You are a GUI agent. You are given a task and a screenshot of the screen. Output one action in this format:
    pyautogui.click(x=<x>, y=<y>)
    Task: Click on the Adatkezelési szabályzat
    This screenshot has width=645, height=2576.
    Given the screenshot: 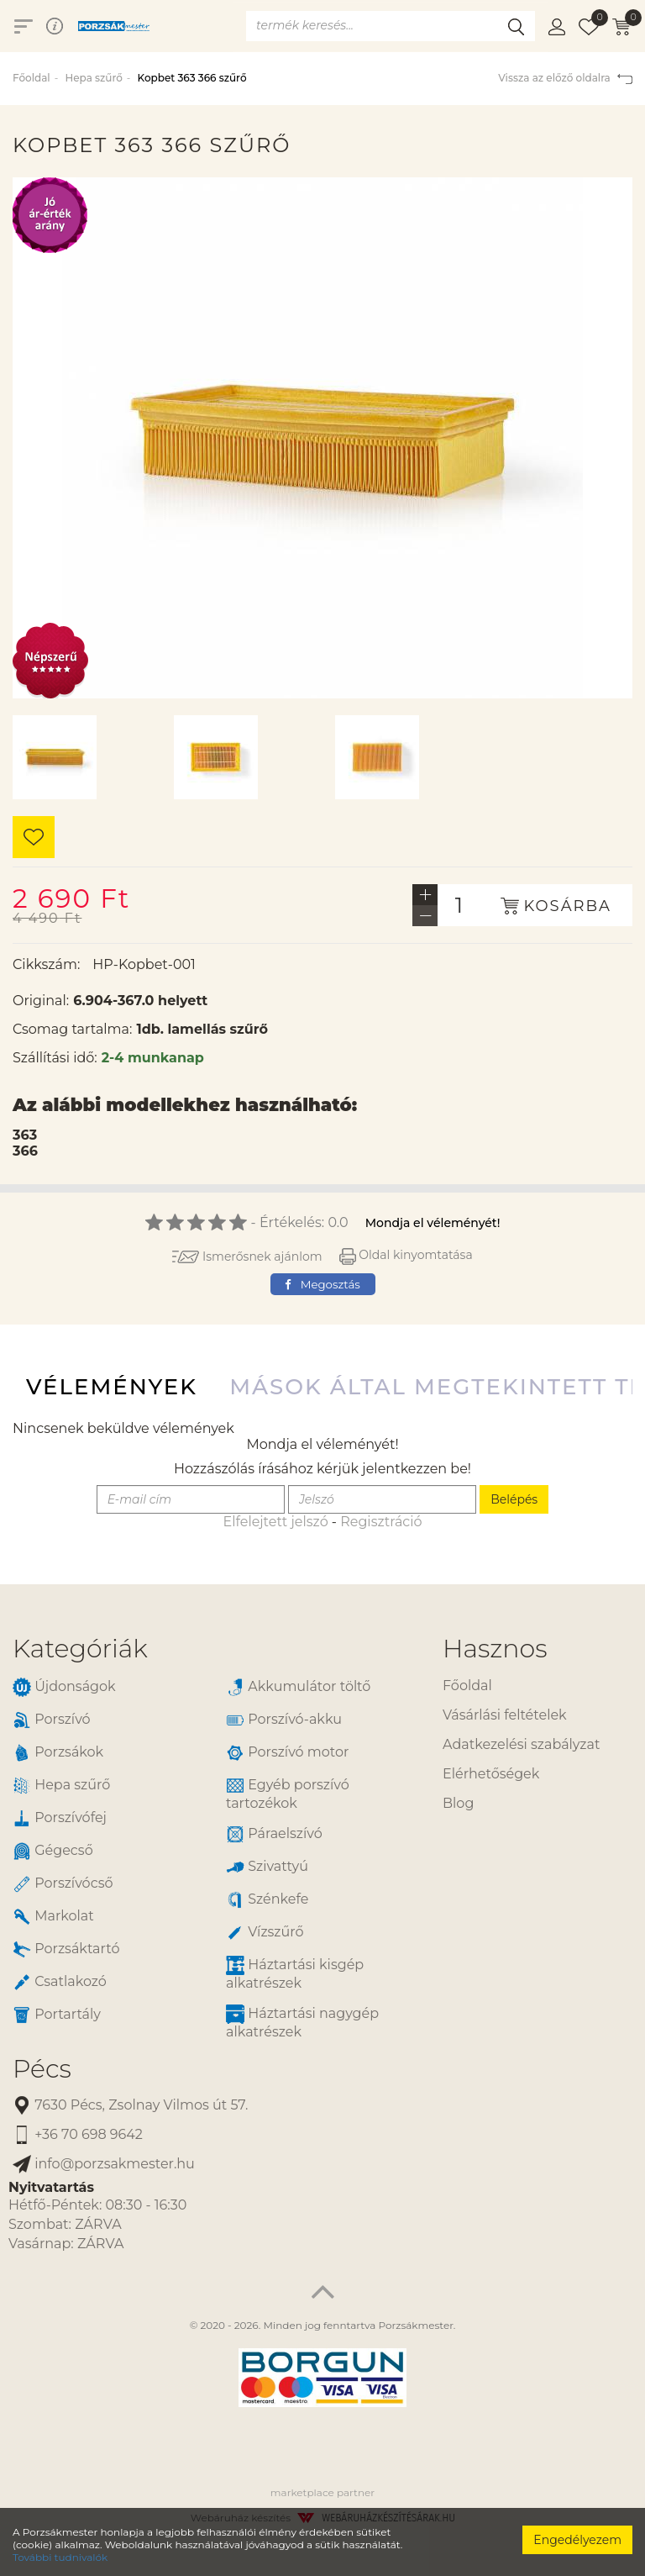 What is the action you would take?
    pyautogui.click(x=521, y=1744)
    